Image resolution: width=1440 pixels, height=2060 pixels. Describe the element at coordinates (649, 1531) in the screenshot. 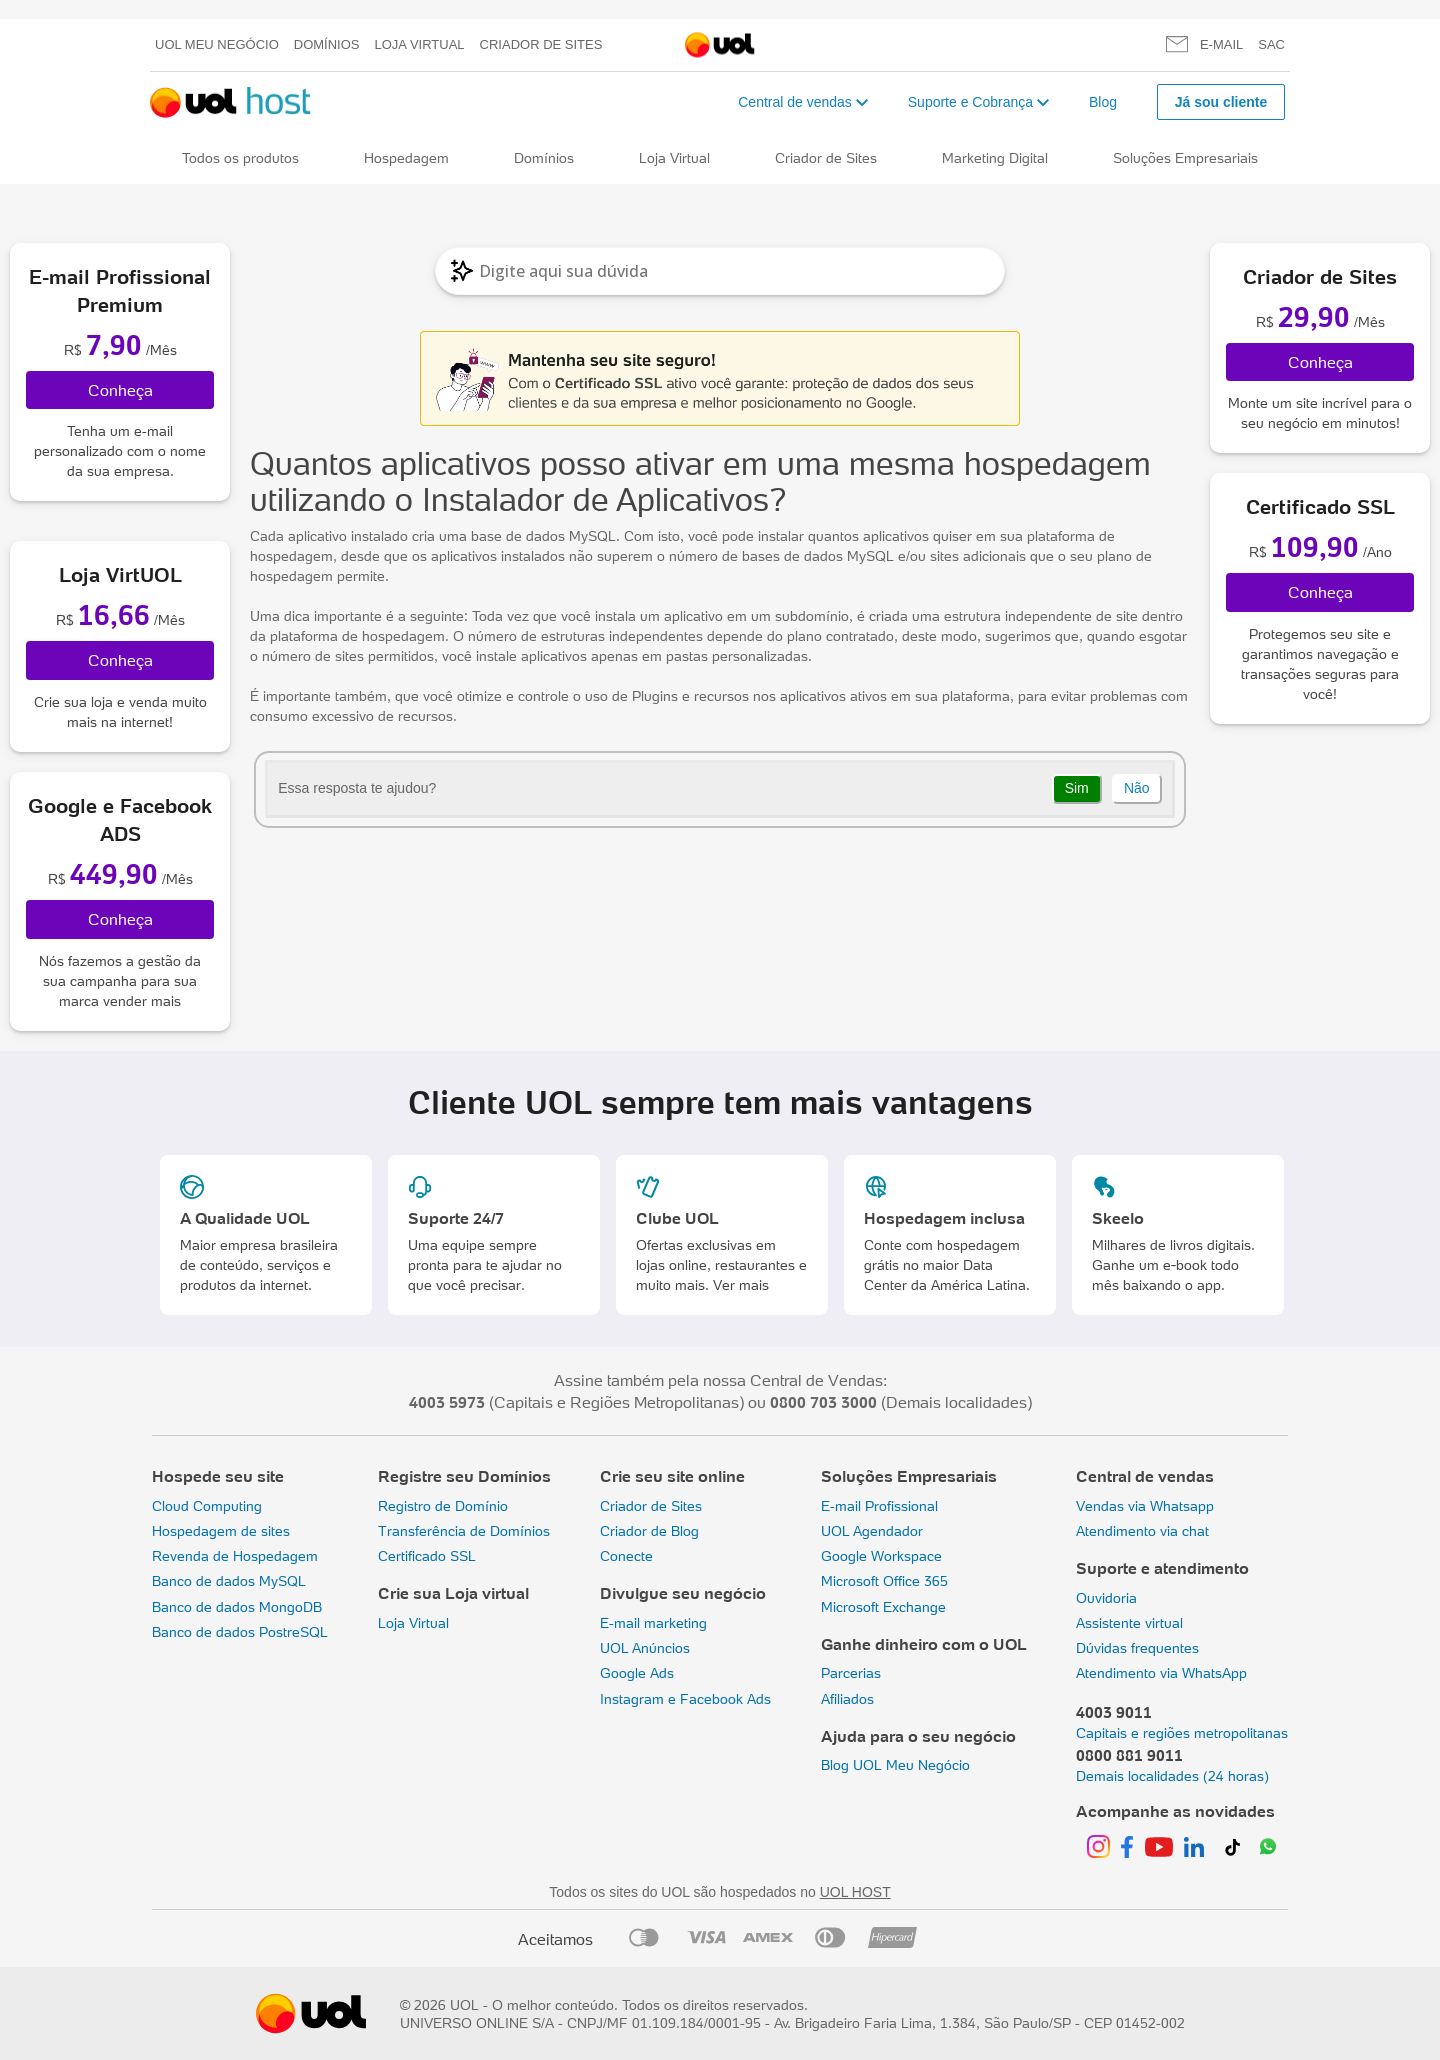

I see `Criador de Blog` at that location.